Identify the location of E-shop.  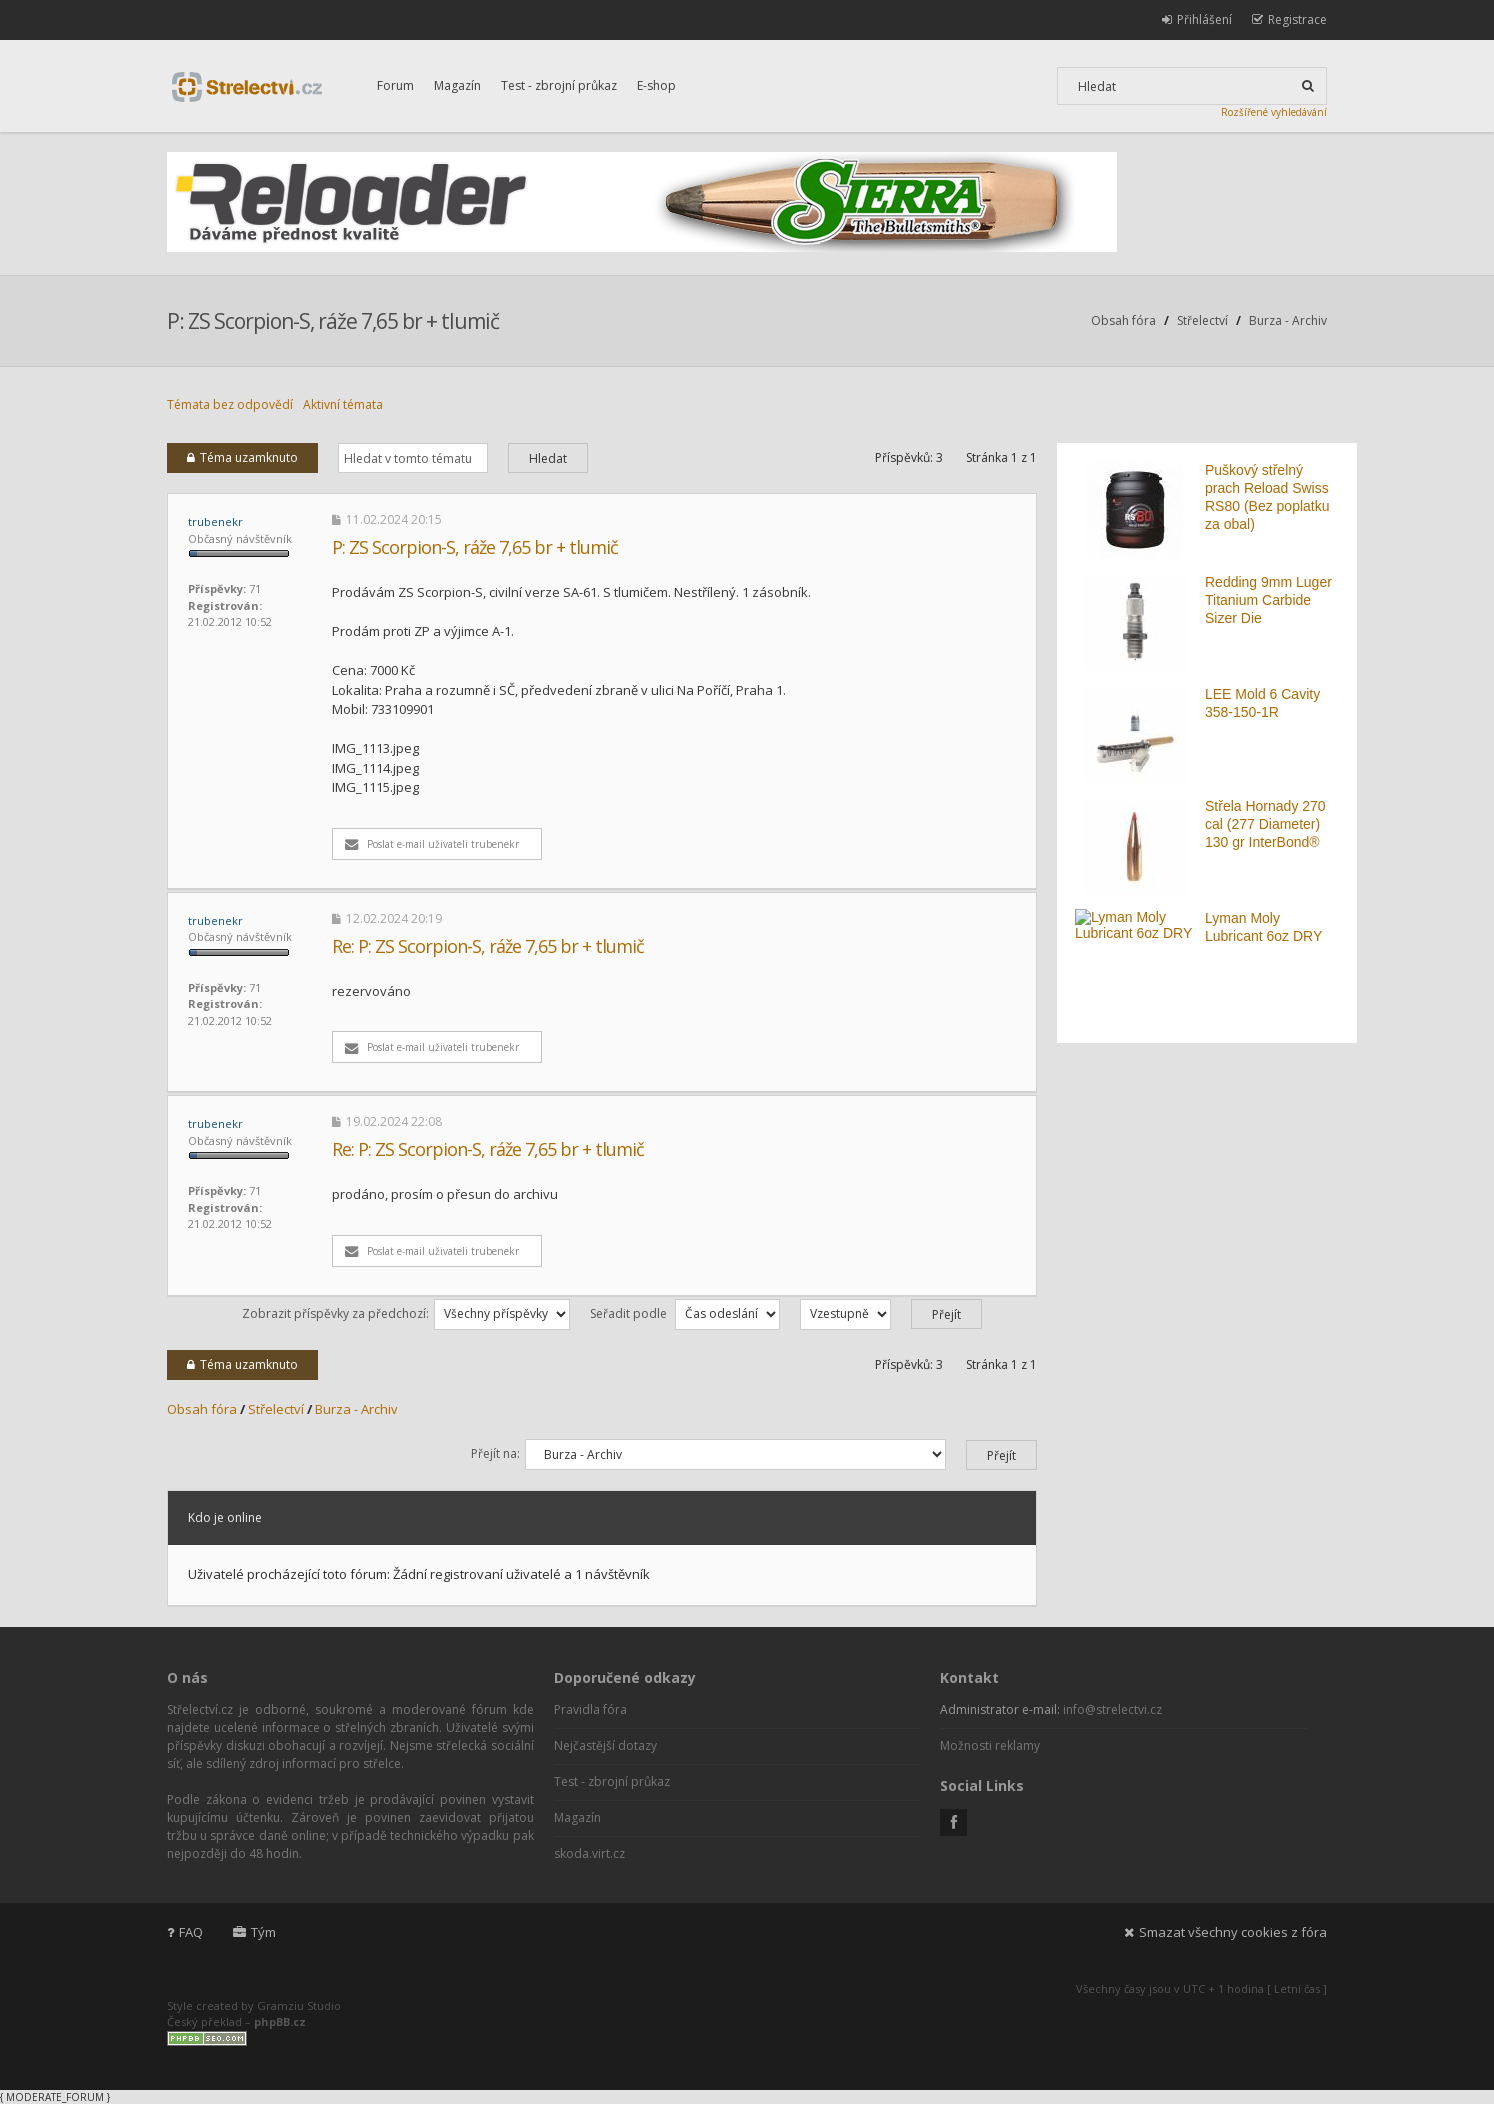
(656, 85).